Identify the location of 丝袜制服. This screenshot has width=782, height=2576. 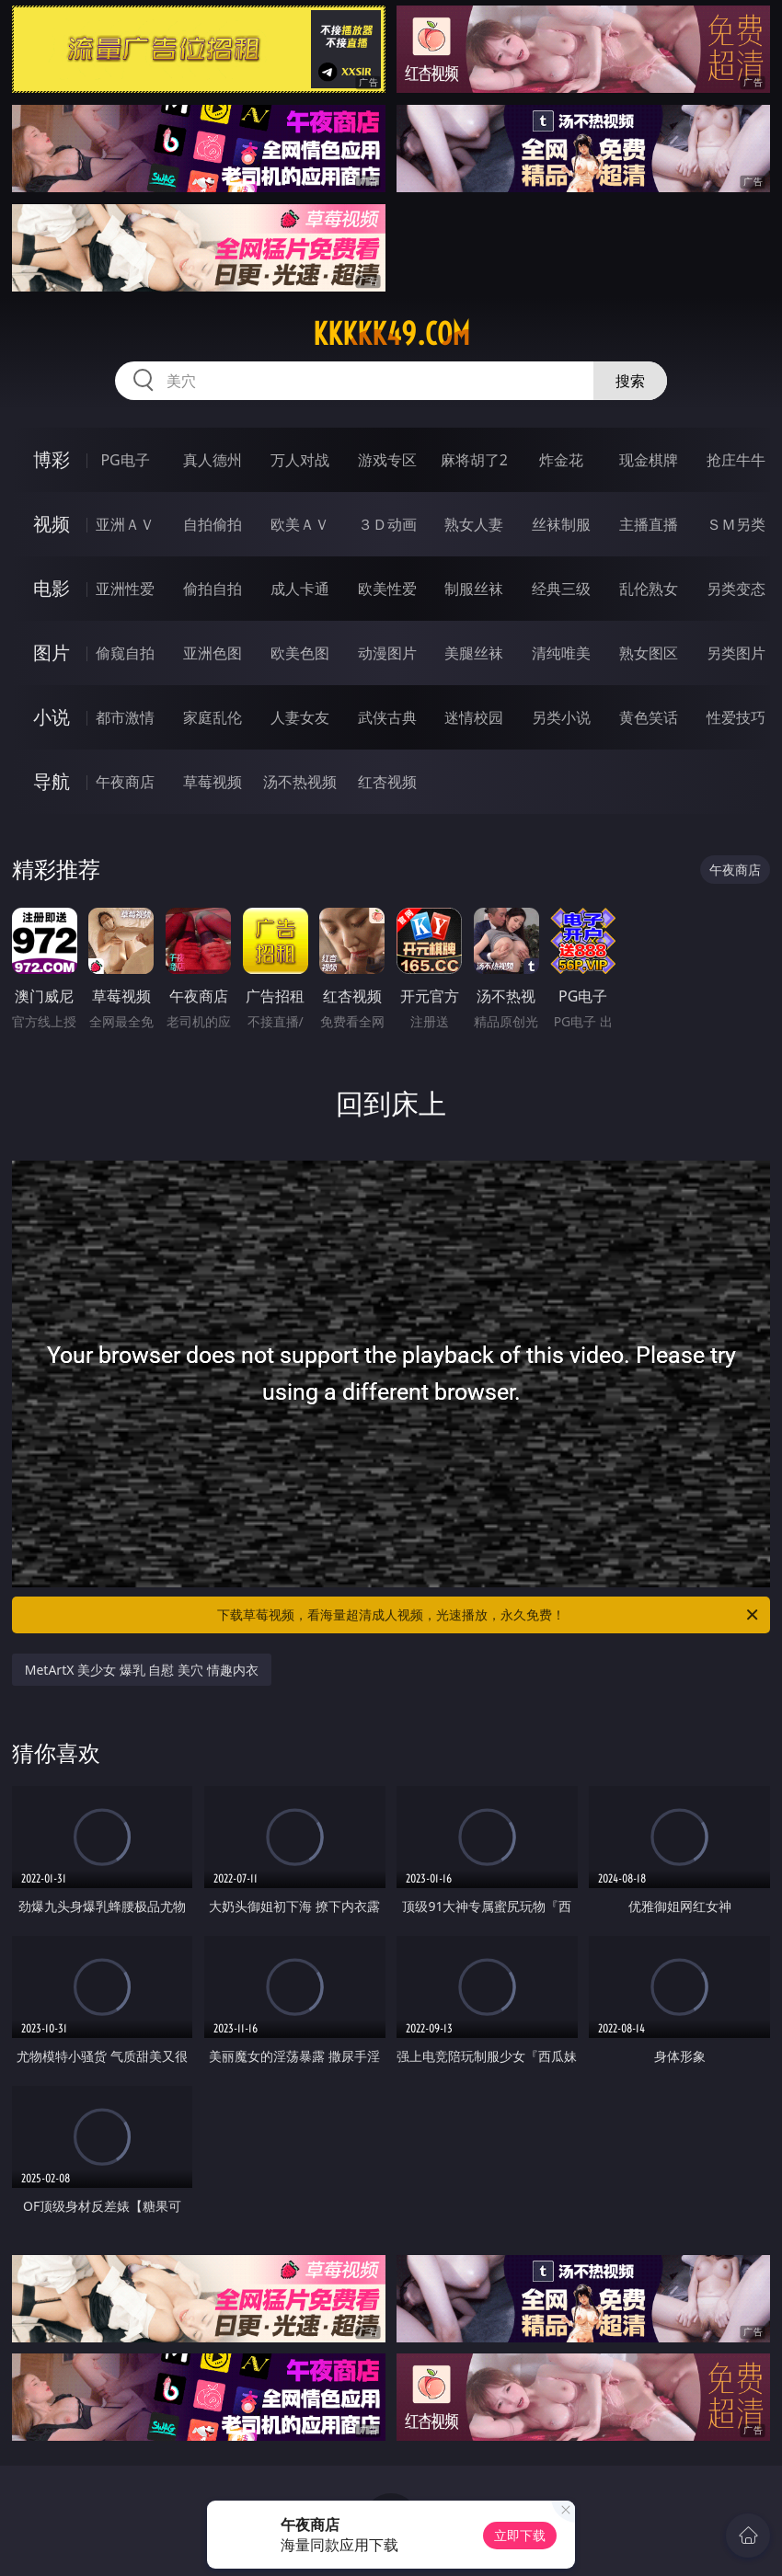
(561, 524).